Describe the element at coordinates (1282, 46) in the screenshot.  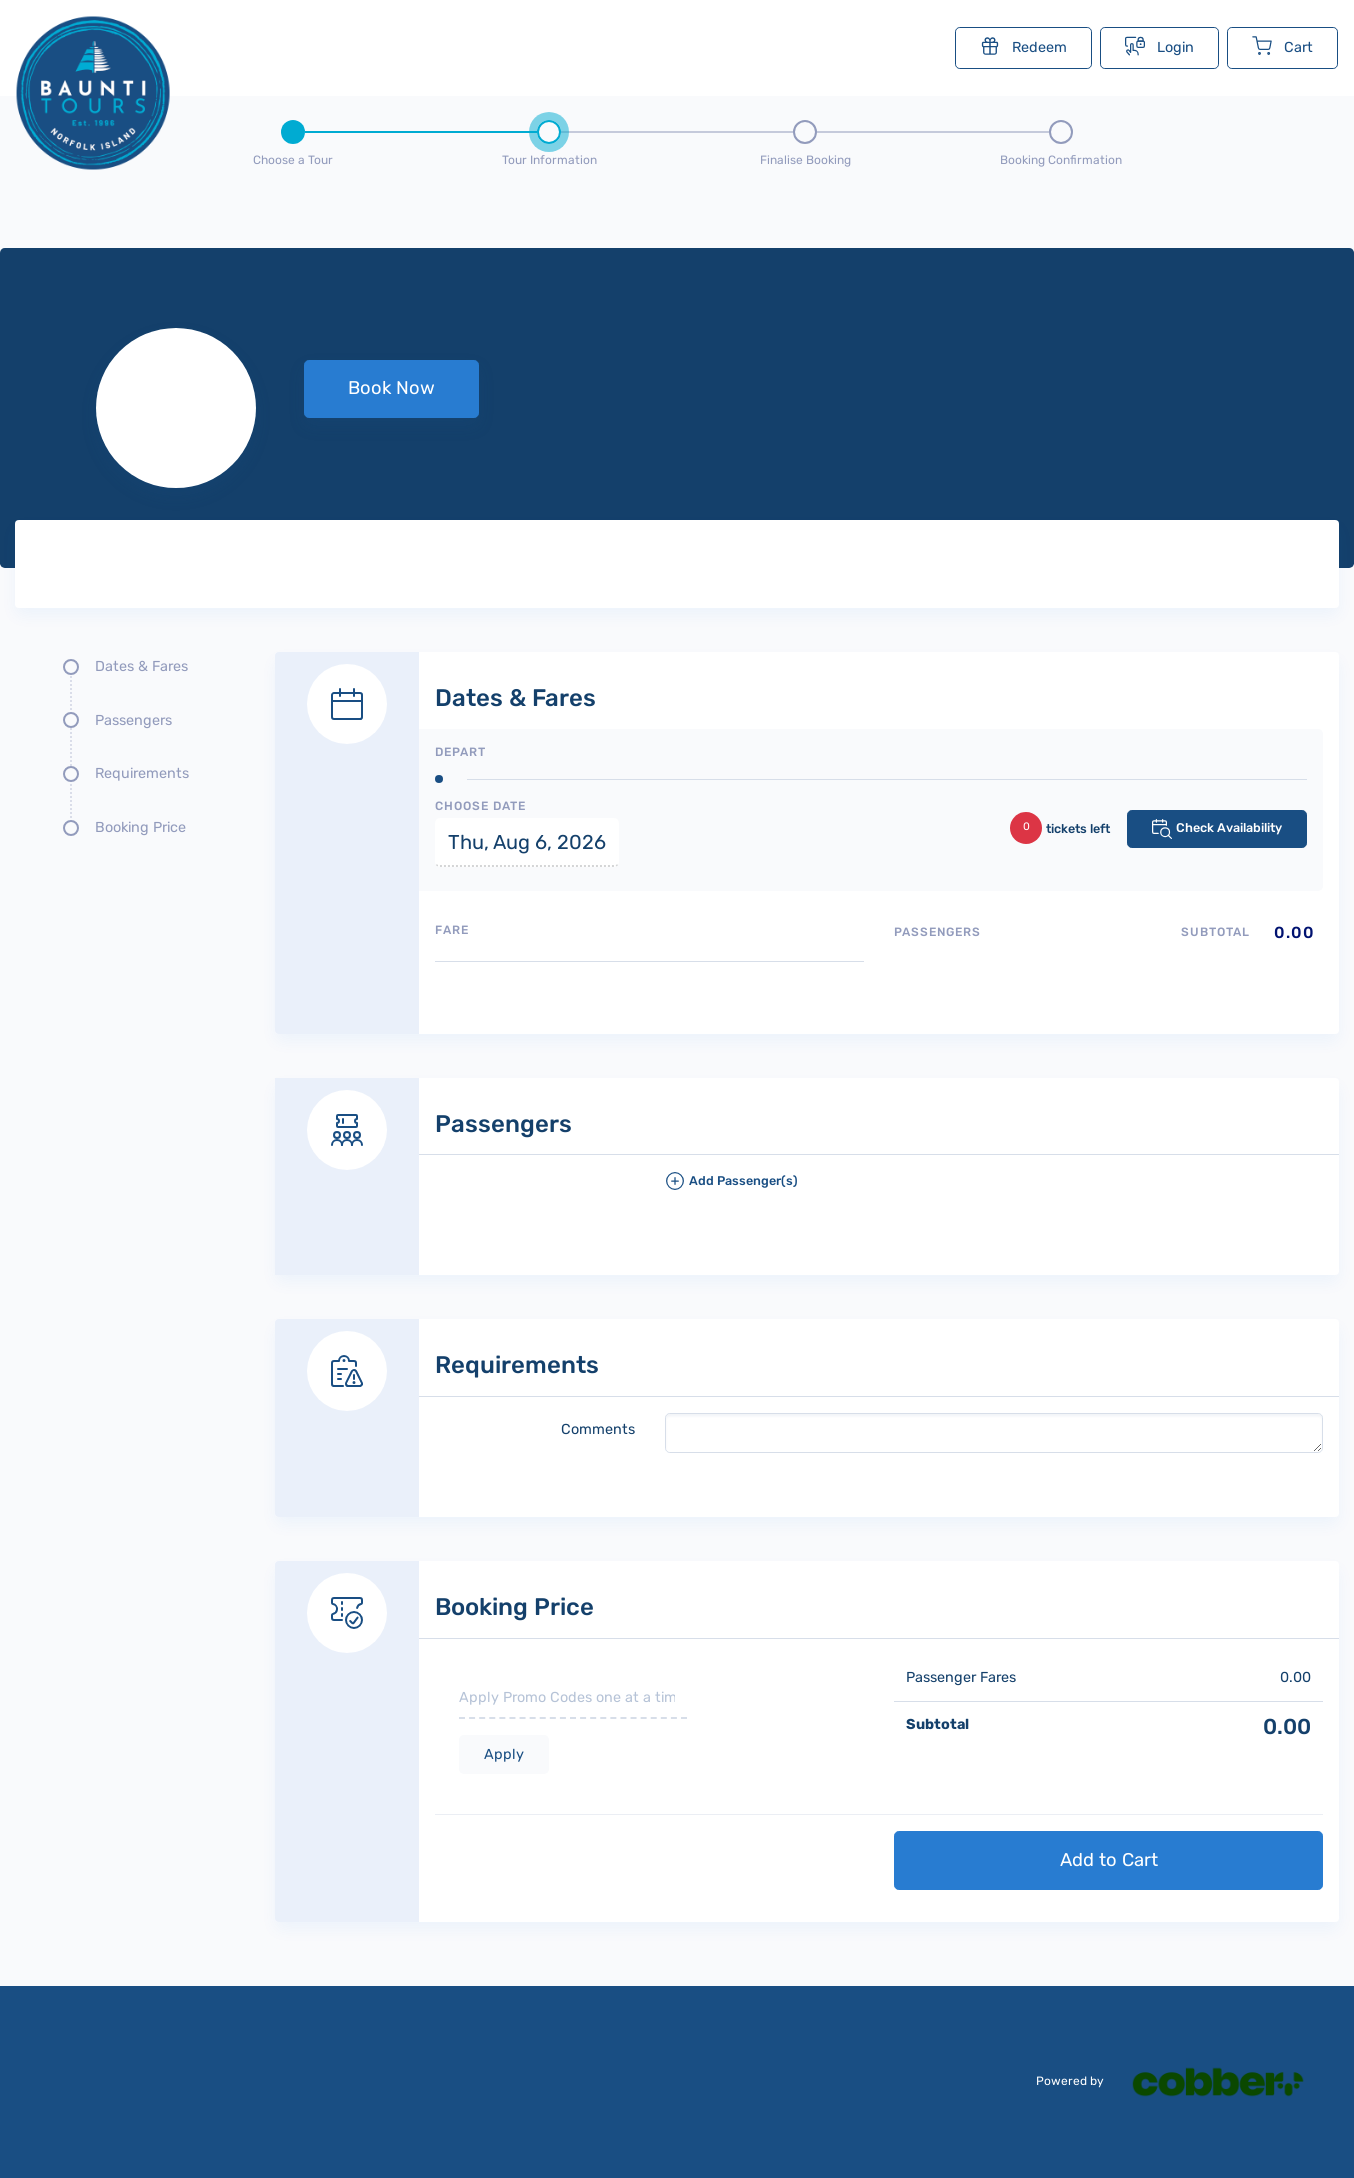
I see `Cart [Cart with undefined items]` at that location.